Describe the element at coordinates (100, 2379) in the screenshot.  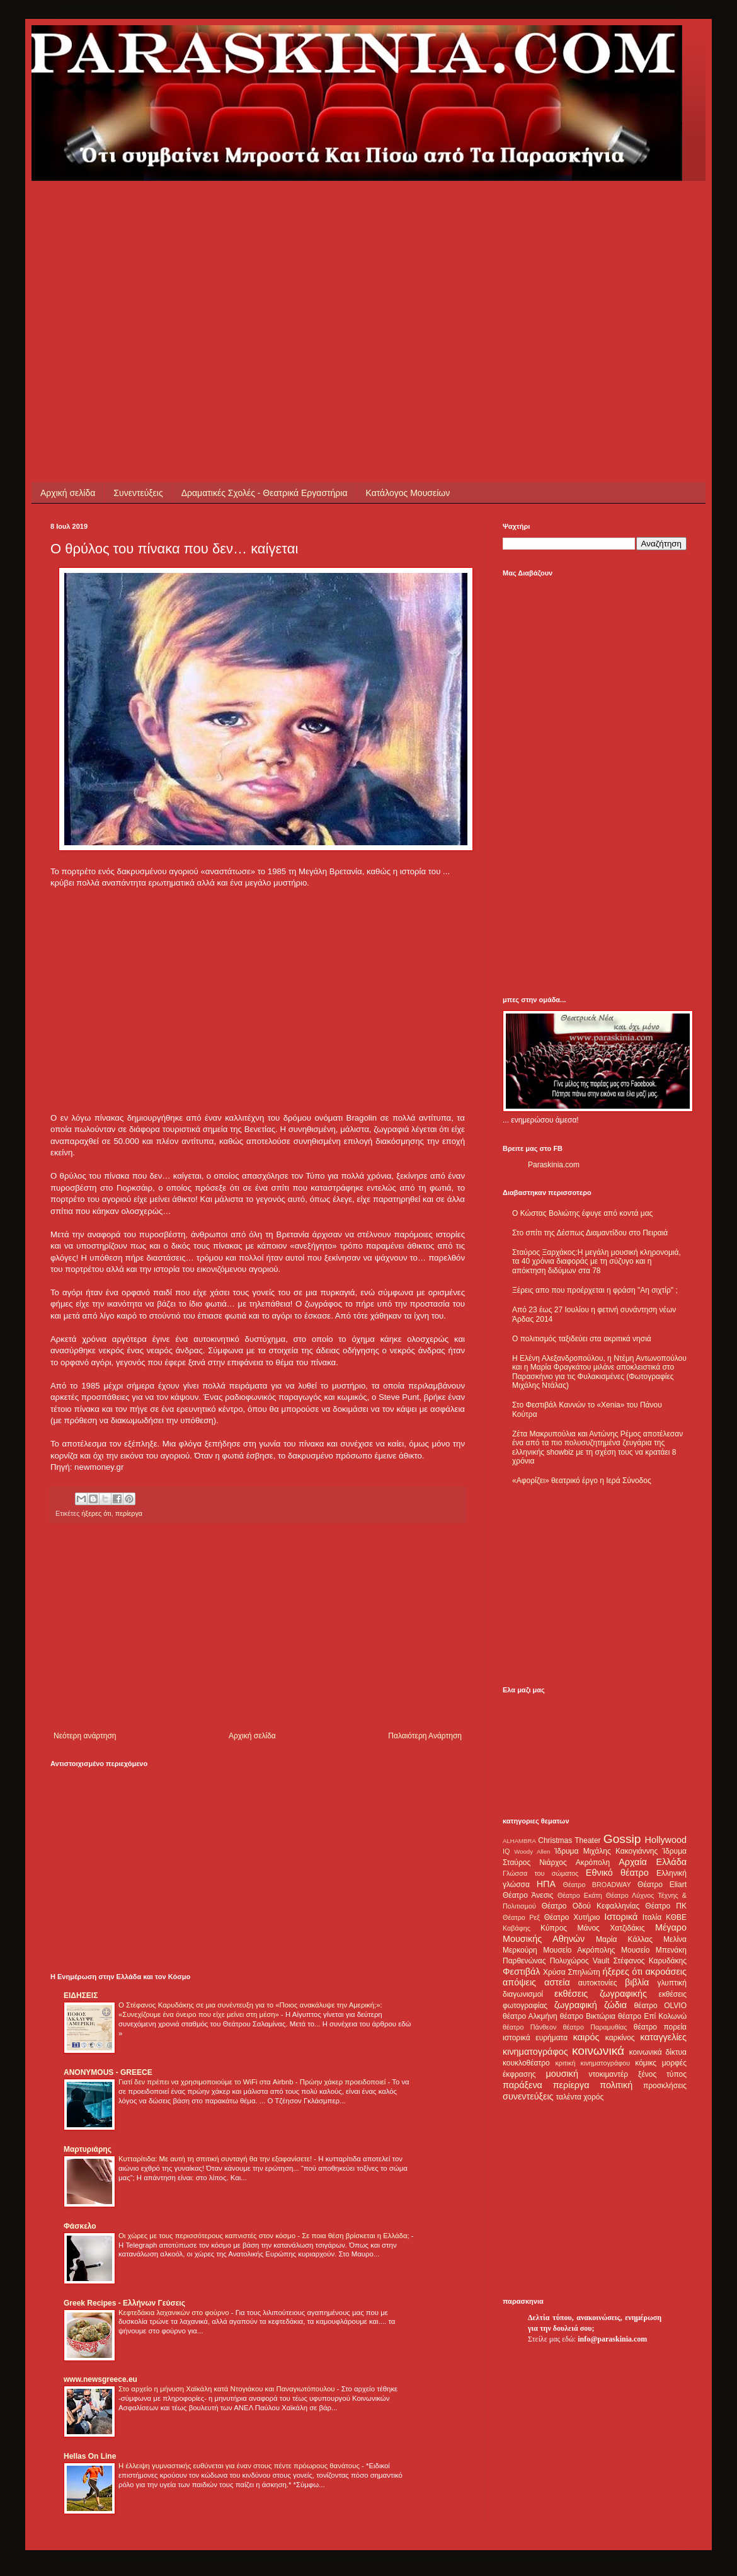
I see `www.newsgreece.eu` at that location.